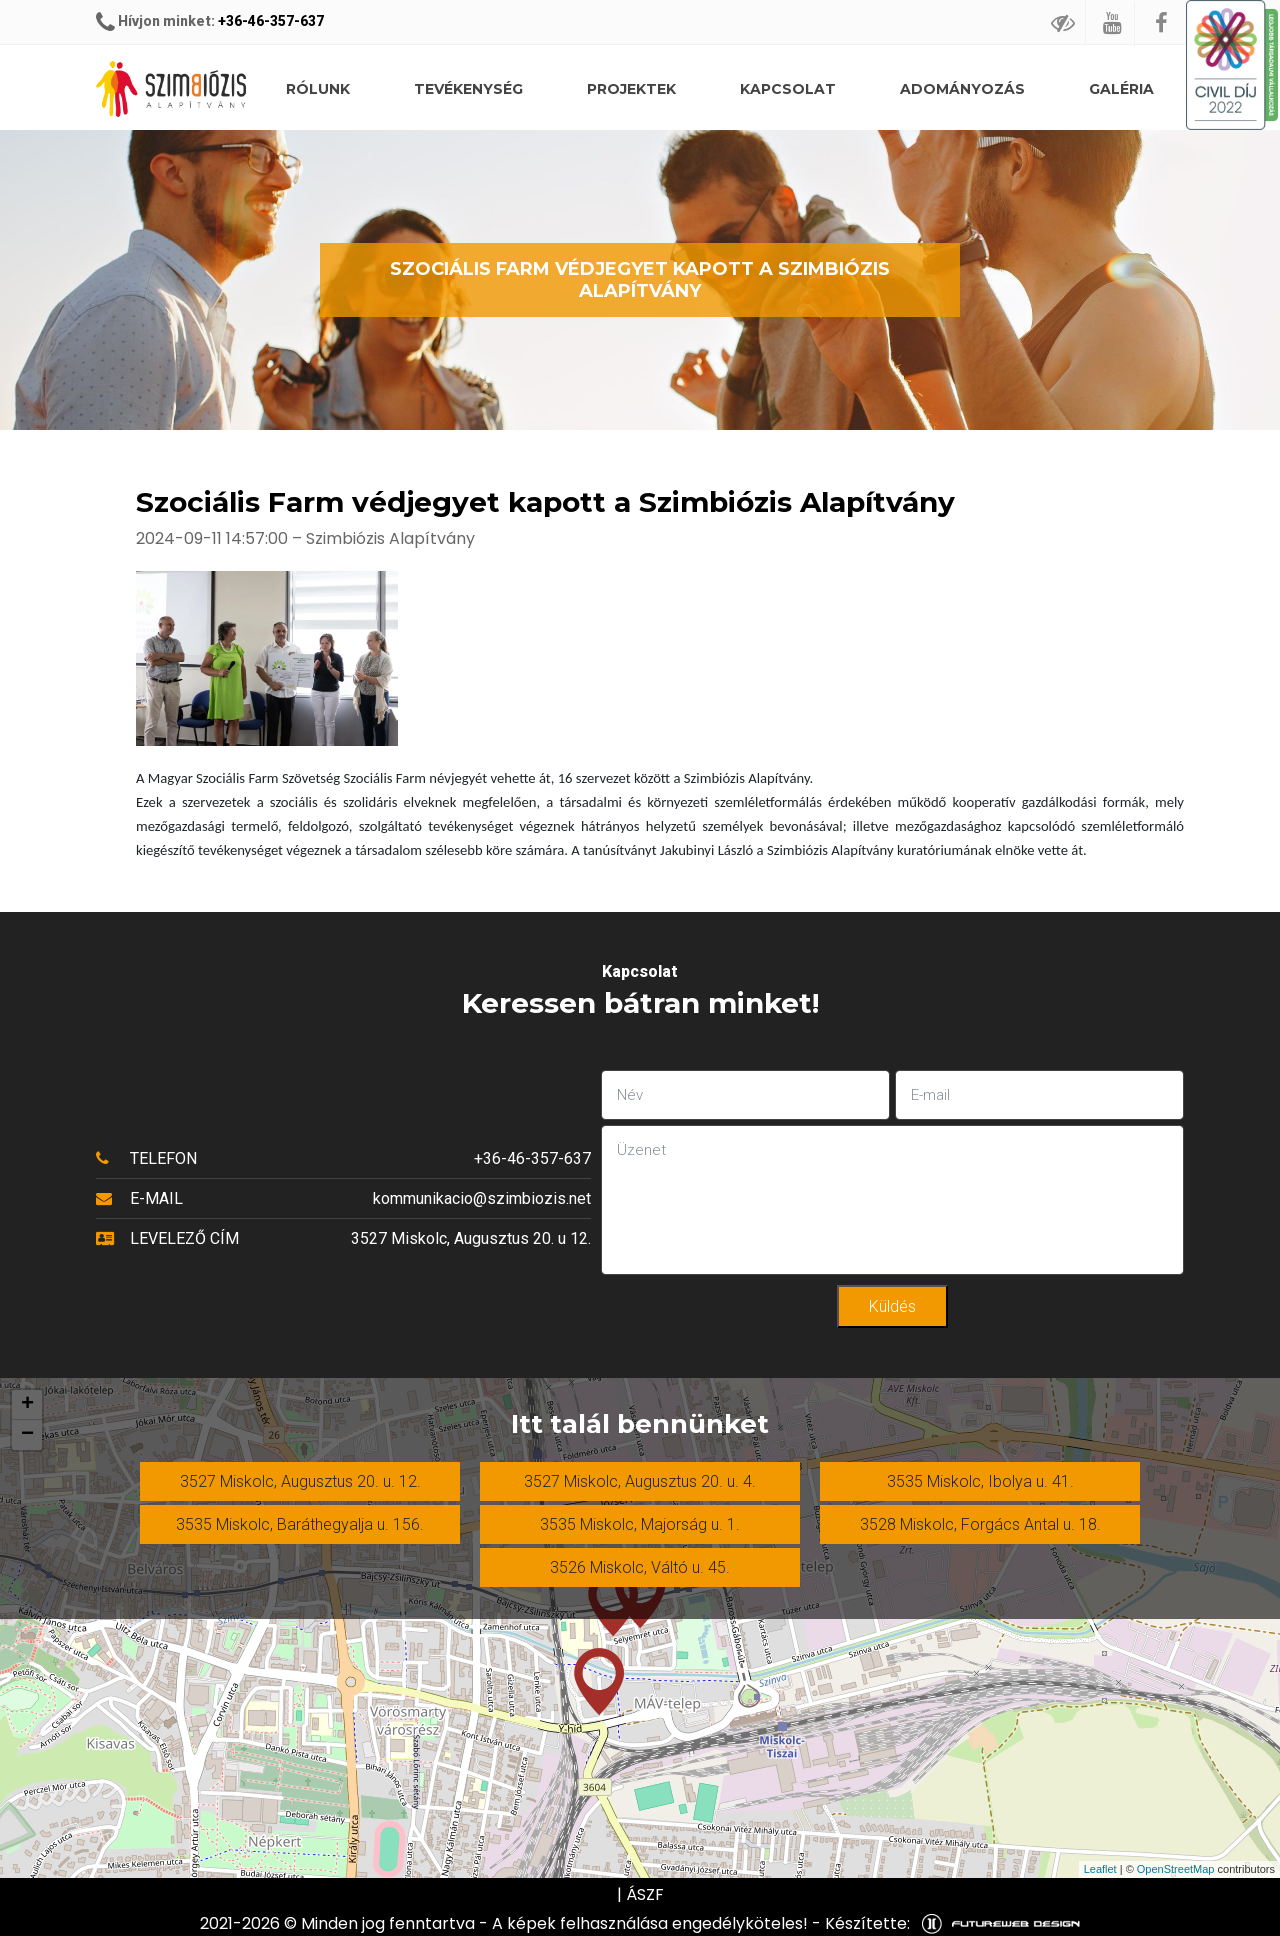 Image resolution: width=1280 pixels, height=1936 pixels. I want to click on 3527 Miskolc, Augusztus 20. u. 12., so click(300, 1481).